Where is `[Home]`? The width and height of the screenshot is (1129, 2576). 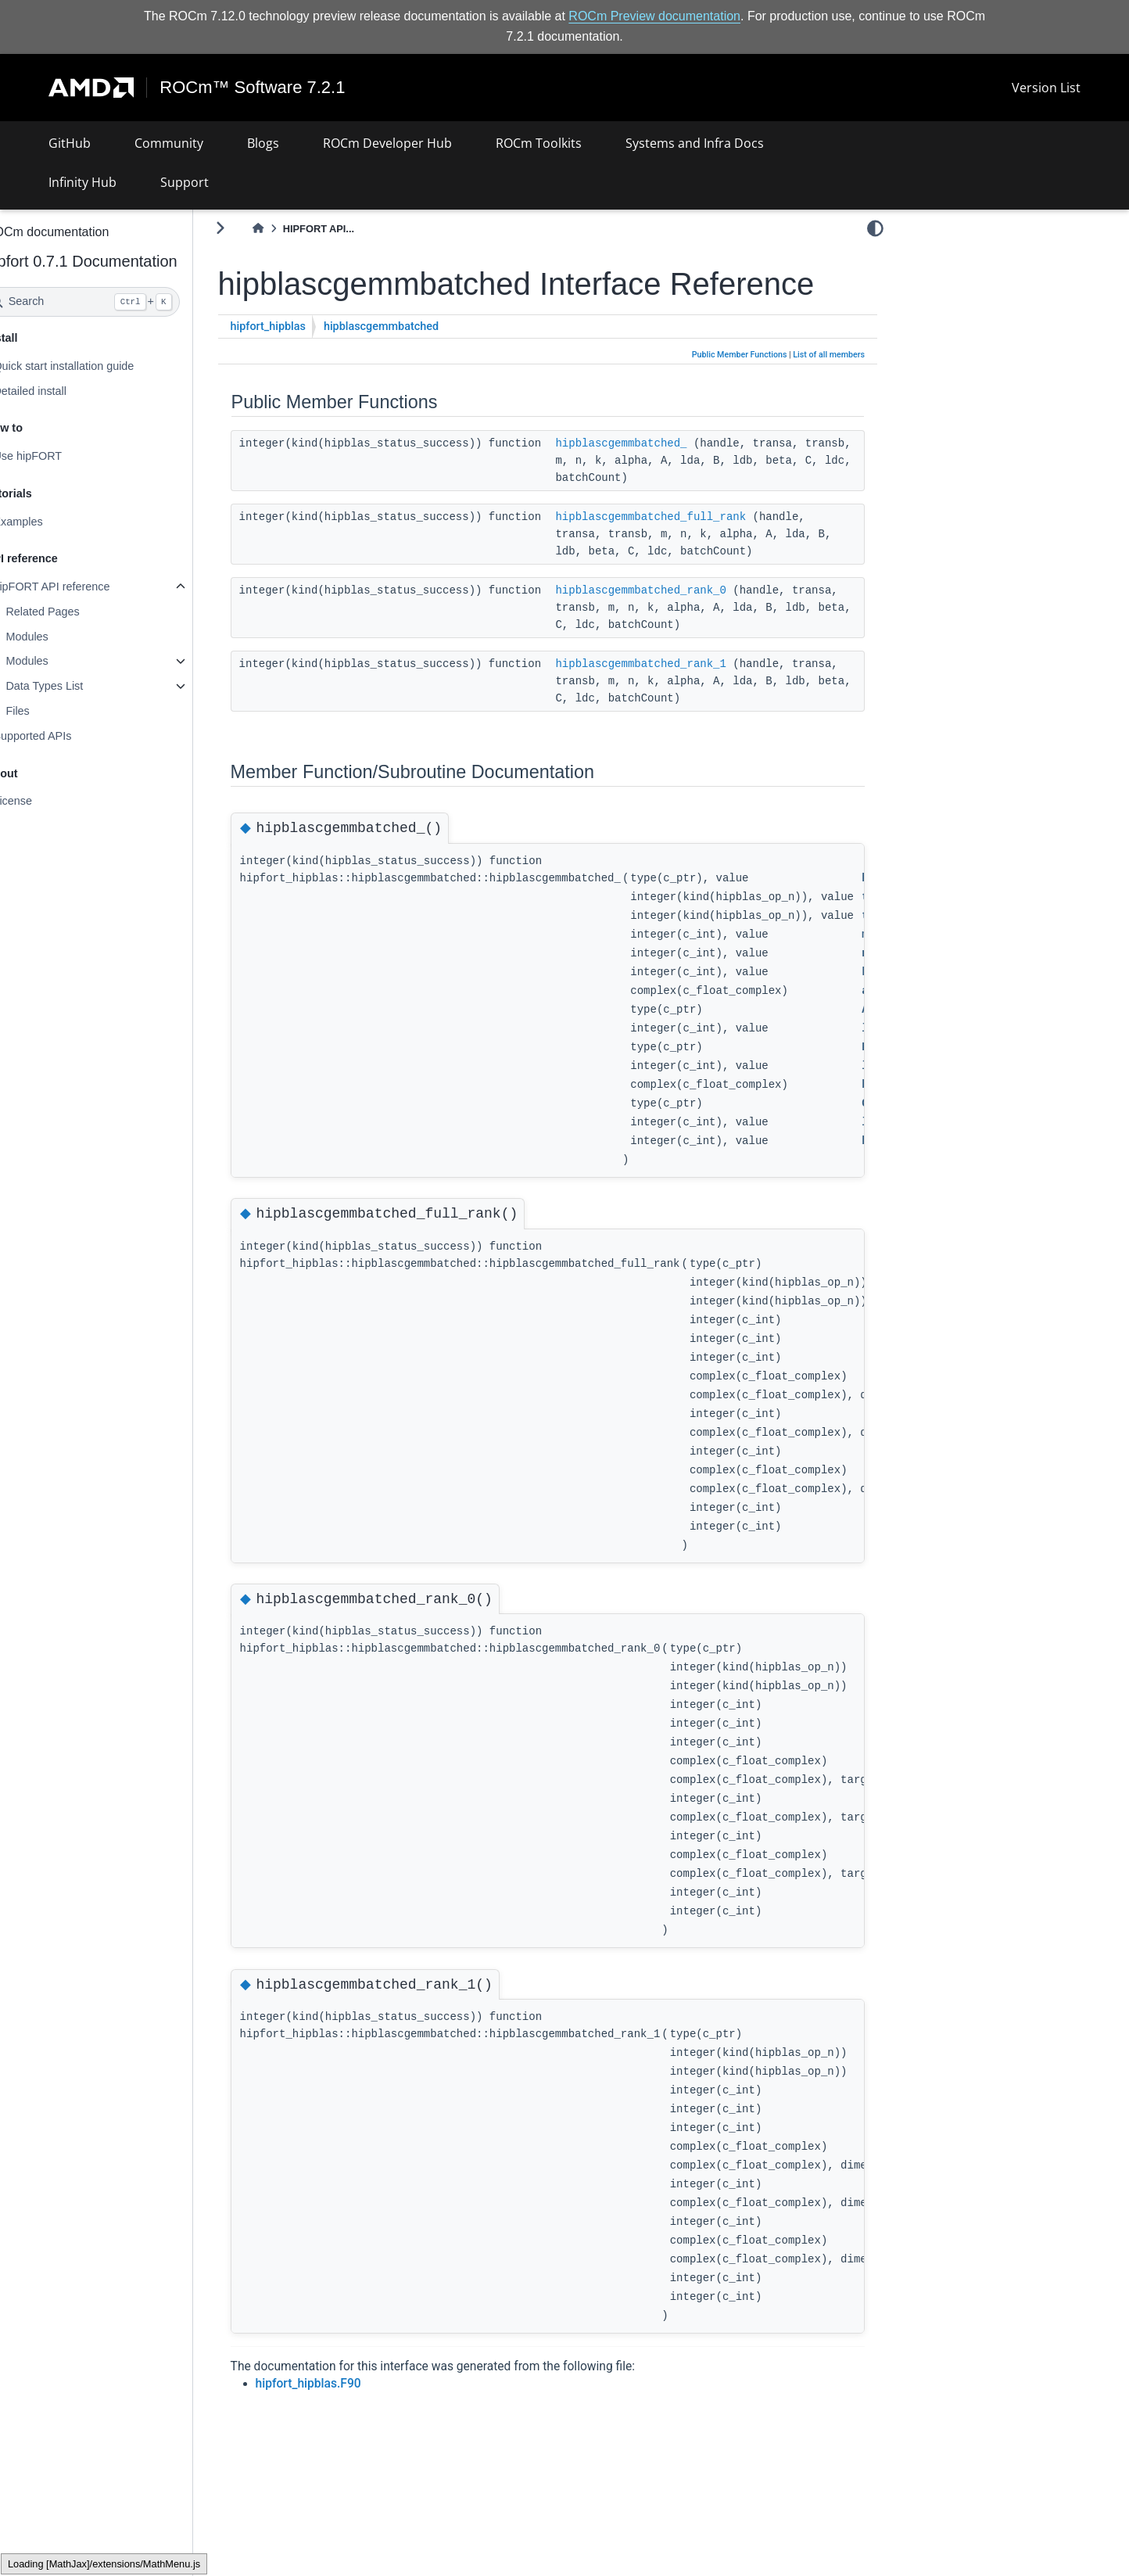 [Home] is located at coordinates (299, 229).